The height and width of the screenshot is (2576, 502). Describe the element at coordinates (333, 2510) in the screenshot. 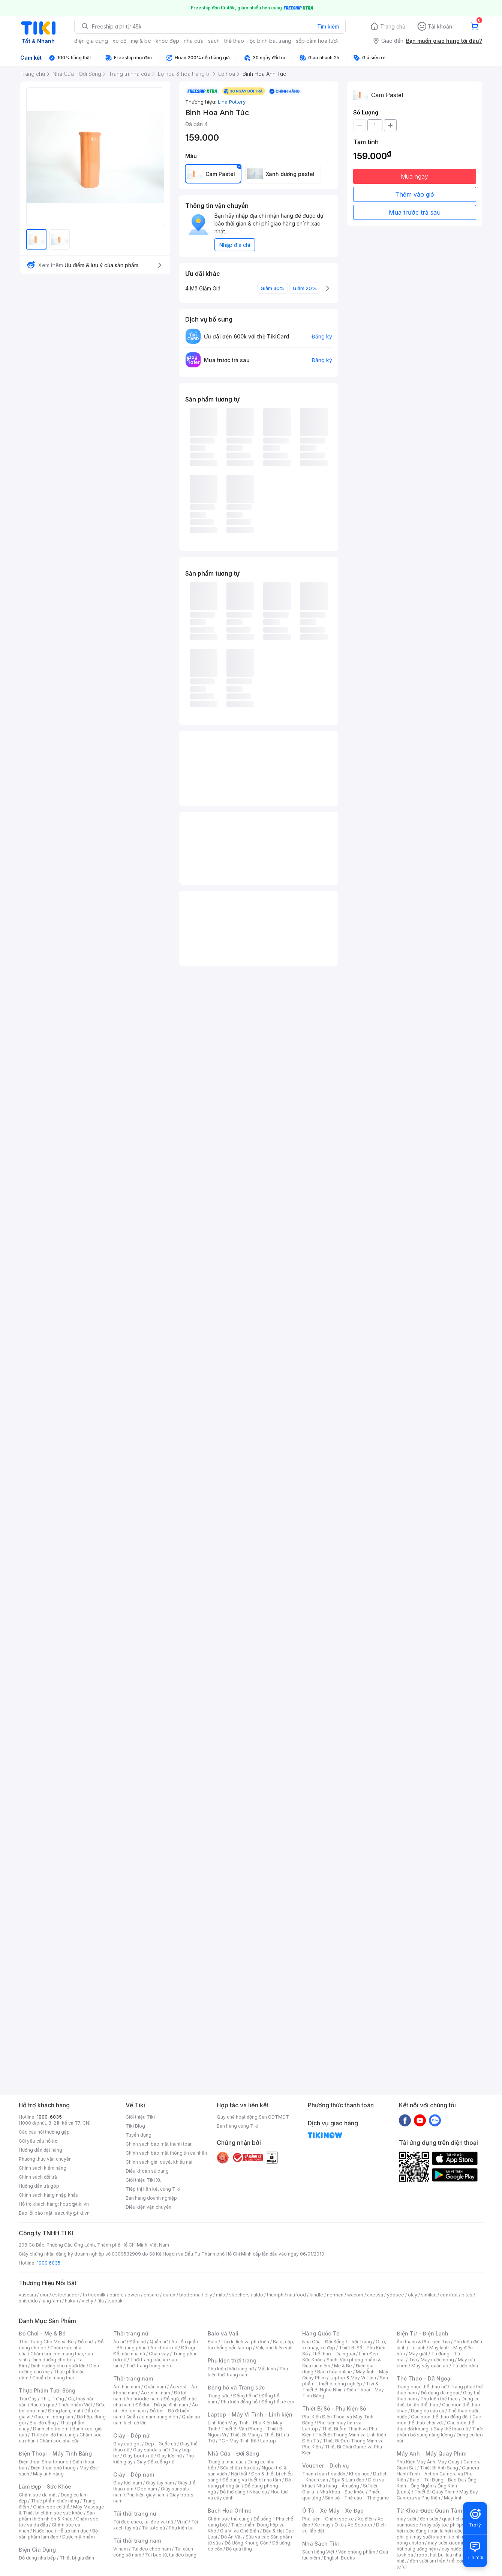

I see `Ô Tô - Xe Máy - Xe Đạp` at that location.